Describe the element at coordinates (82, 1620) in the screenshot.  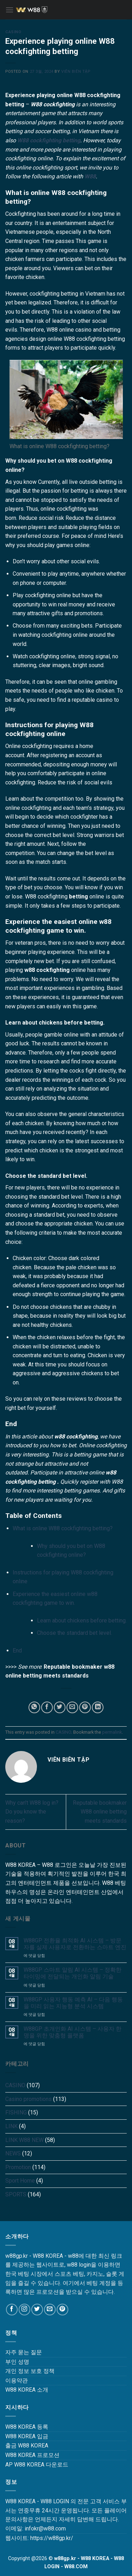
I see `Learn about chickens before betting.` at that location.